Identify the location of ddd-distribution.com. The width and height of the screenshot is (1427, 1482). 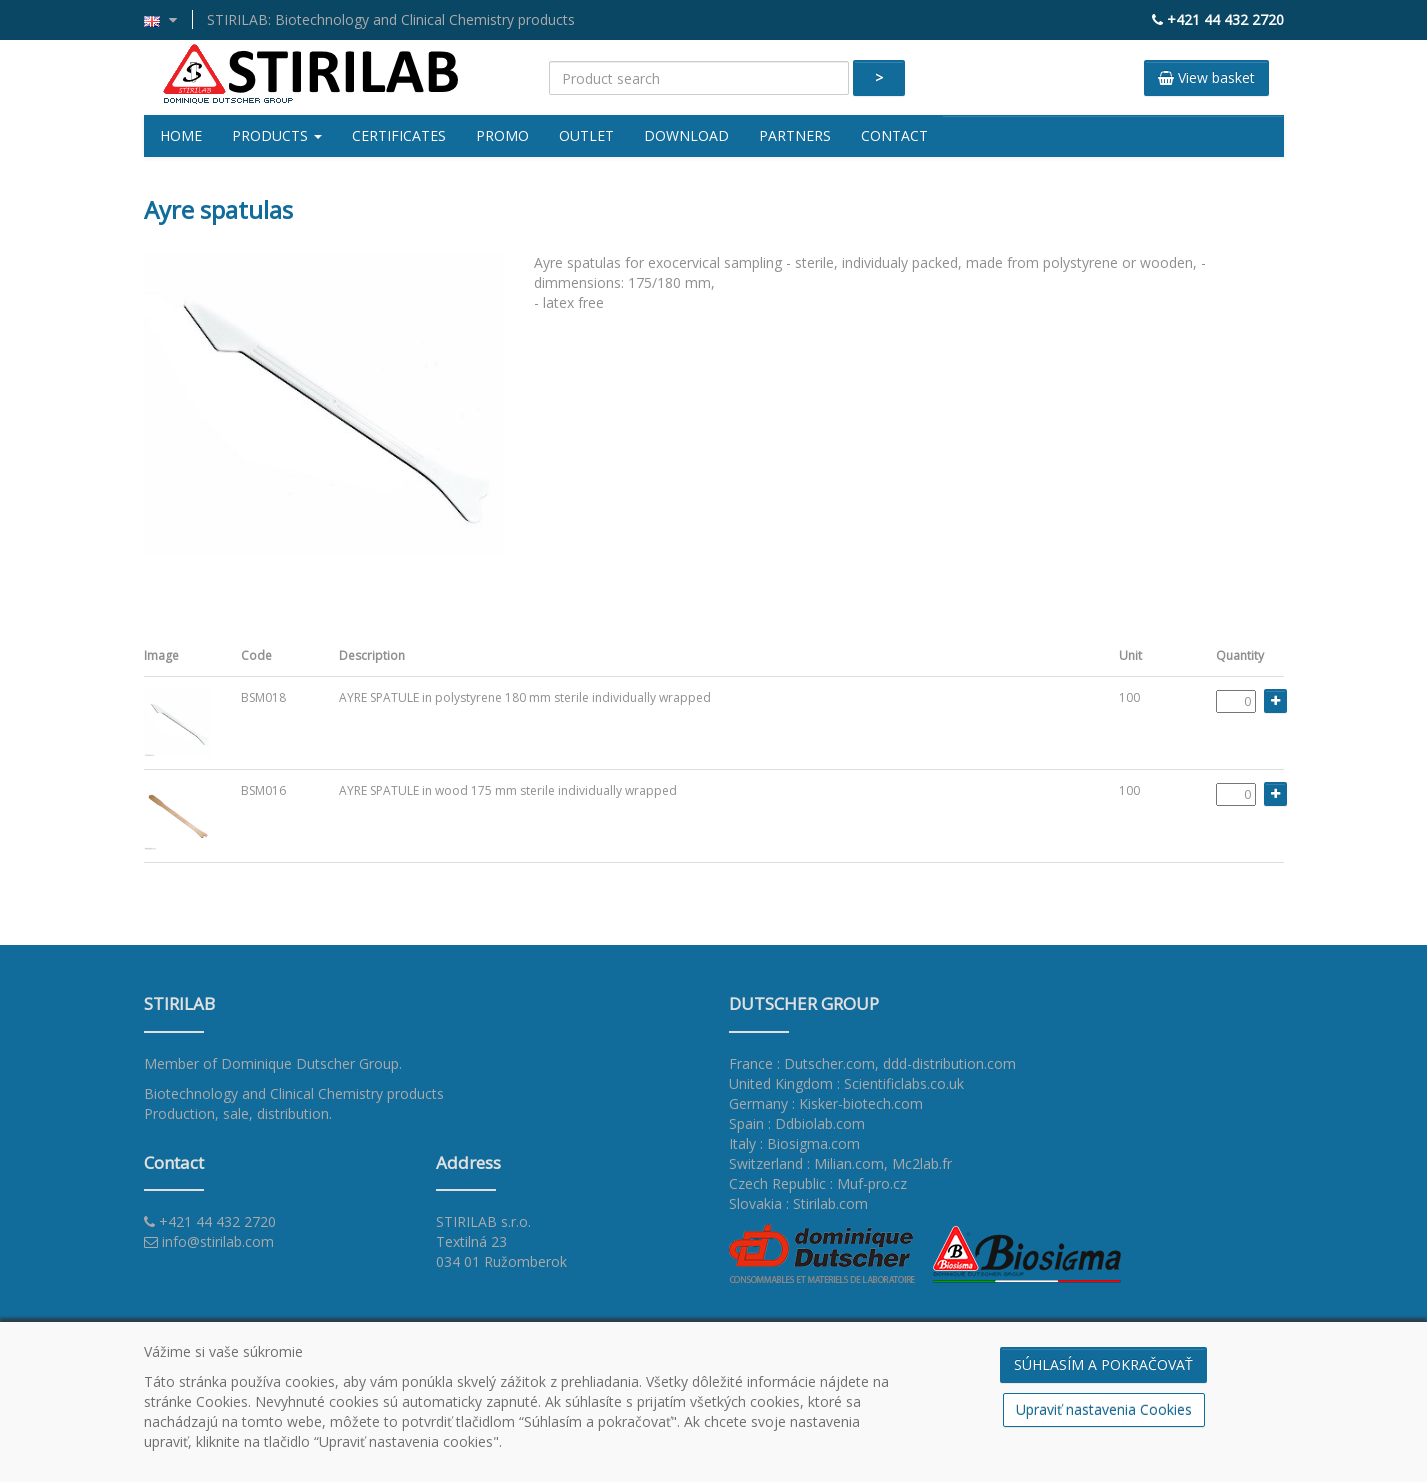
(949, 1063).